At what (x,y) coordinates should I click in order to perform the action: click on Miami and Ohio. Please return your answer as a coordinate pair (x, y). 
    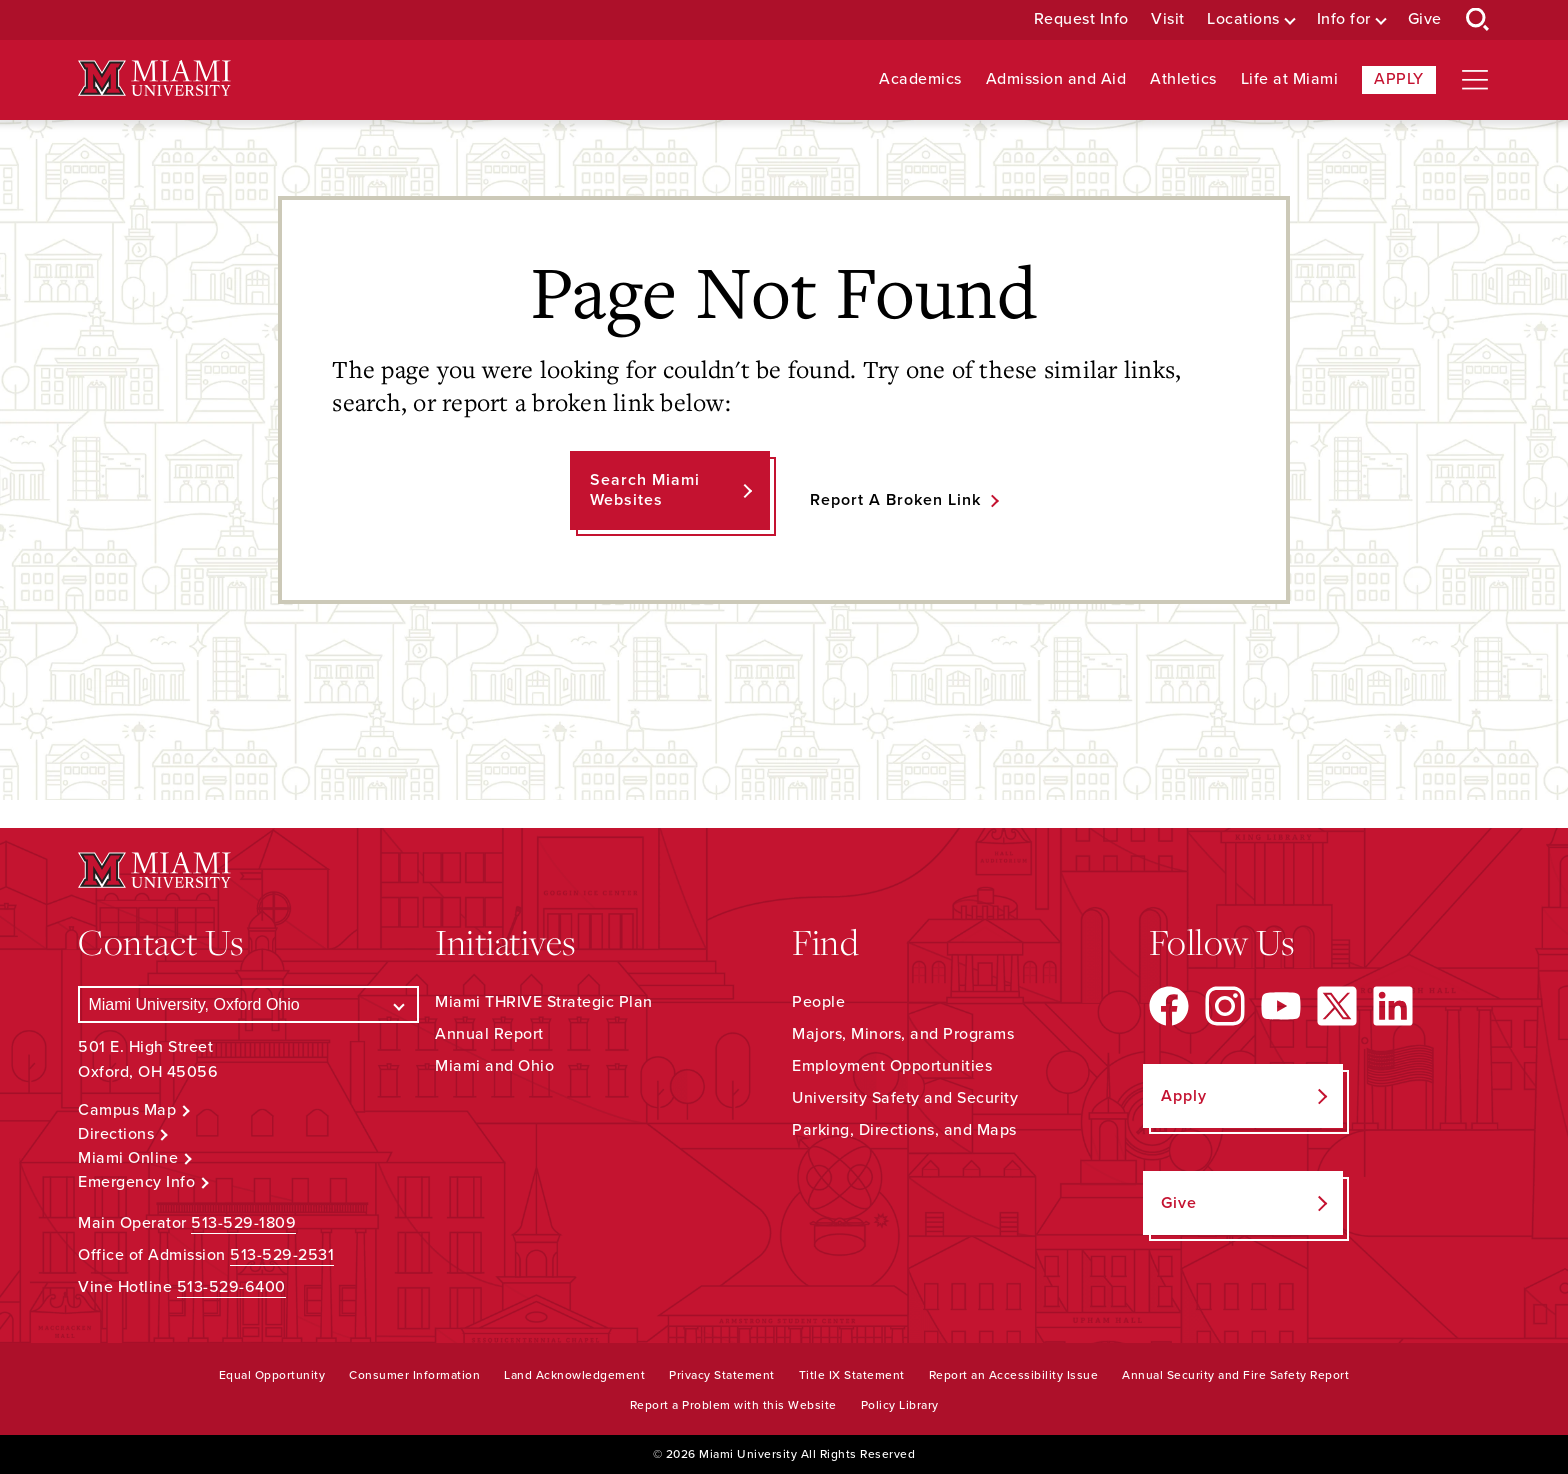
    Looking at the image, I should click on (494, 1066).